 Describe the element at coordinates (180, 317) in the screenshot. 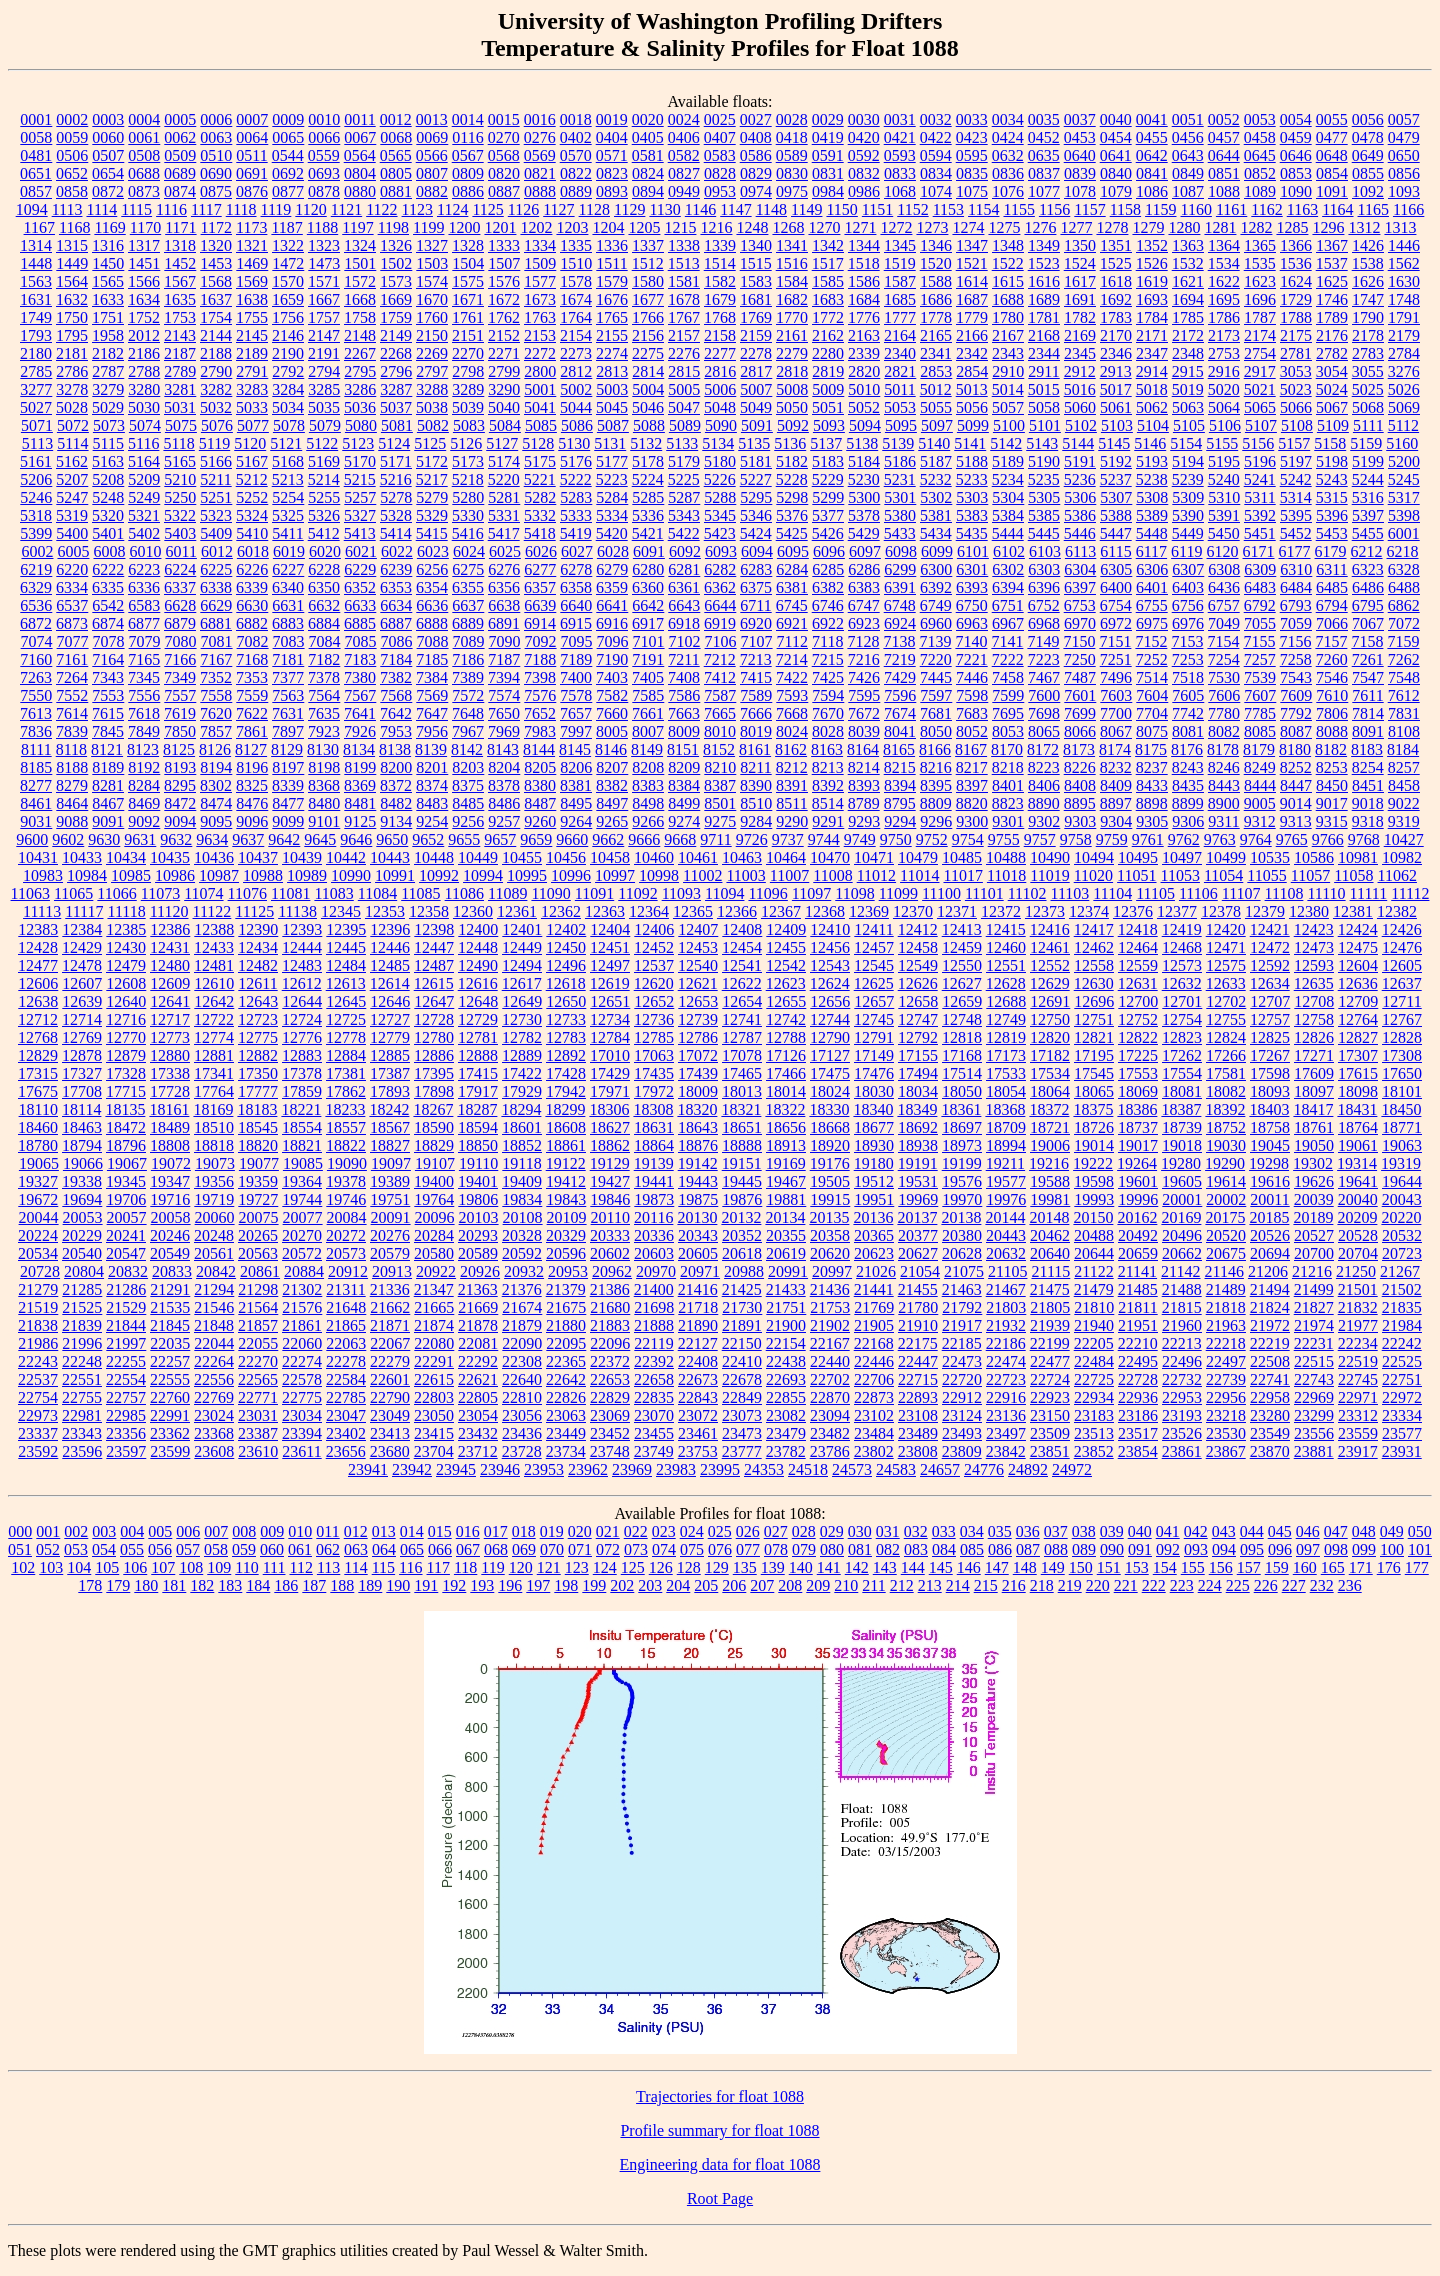

I see `1753` at that location.